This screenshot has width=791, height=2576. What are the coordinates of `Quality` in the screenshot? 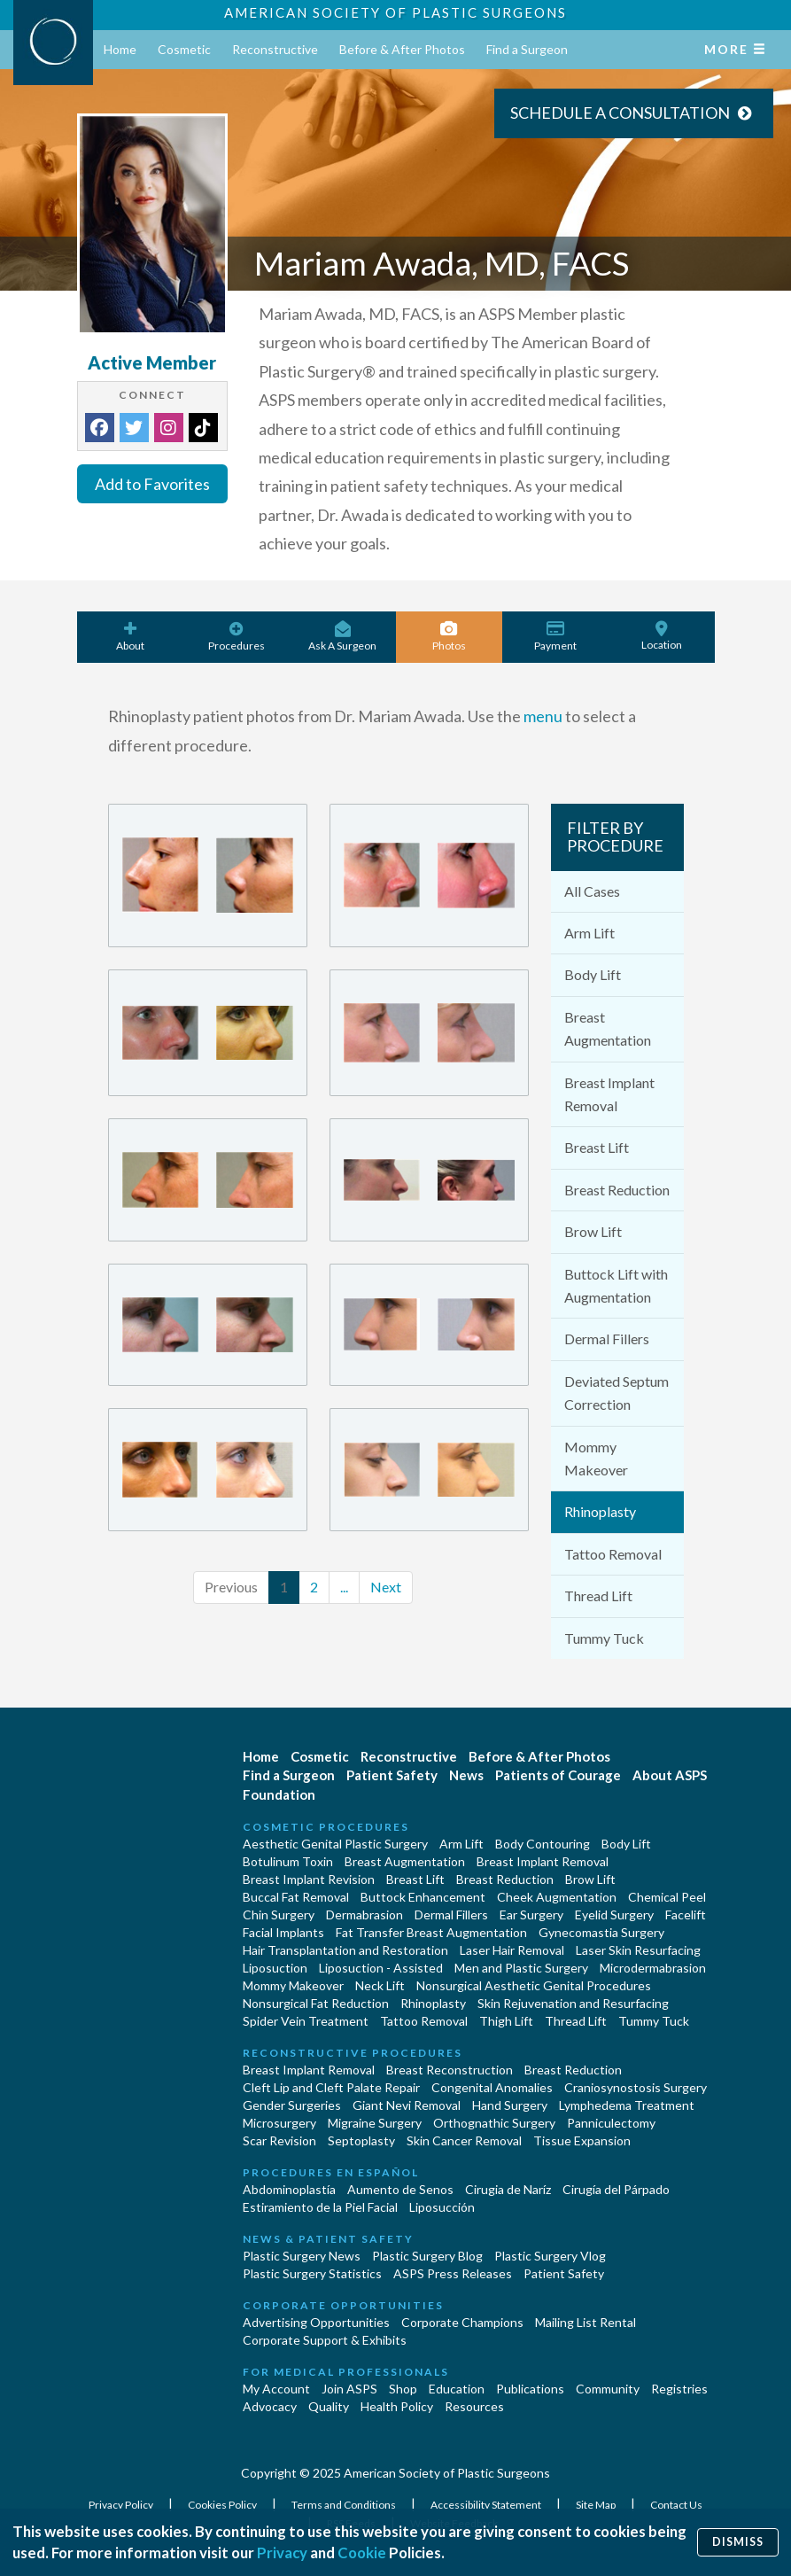 It's located at (328, 2406).